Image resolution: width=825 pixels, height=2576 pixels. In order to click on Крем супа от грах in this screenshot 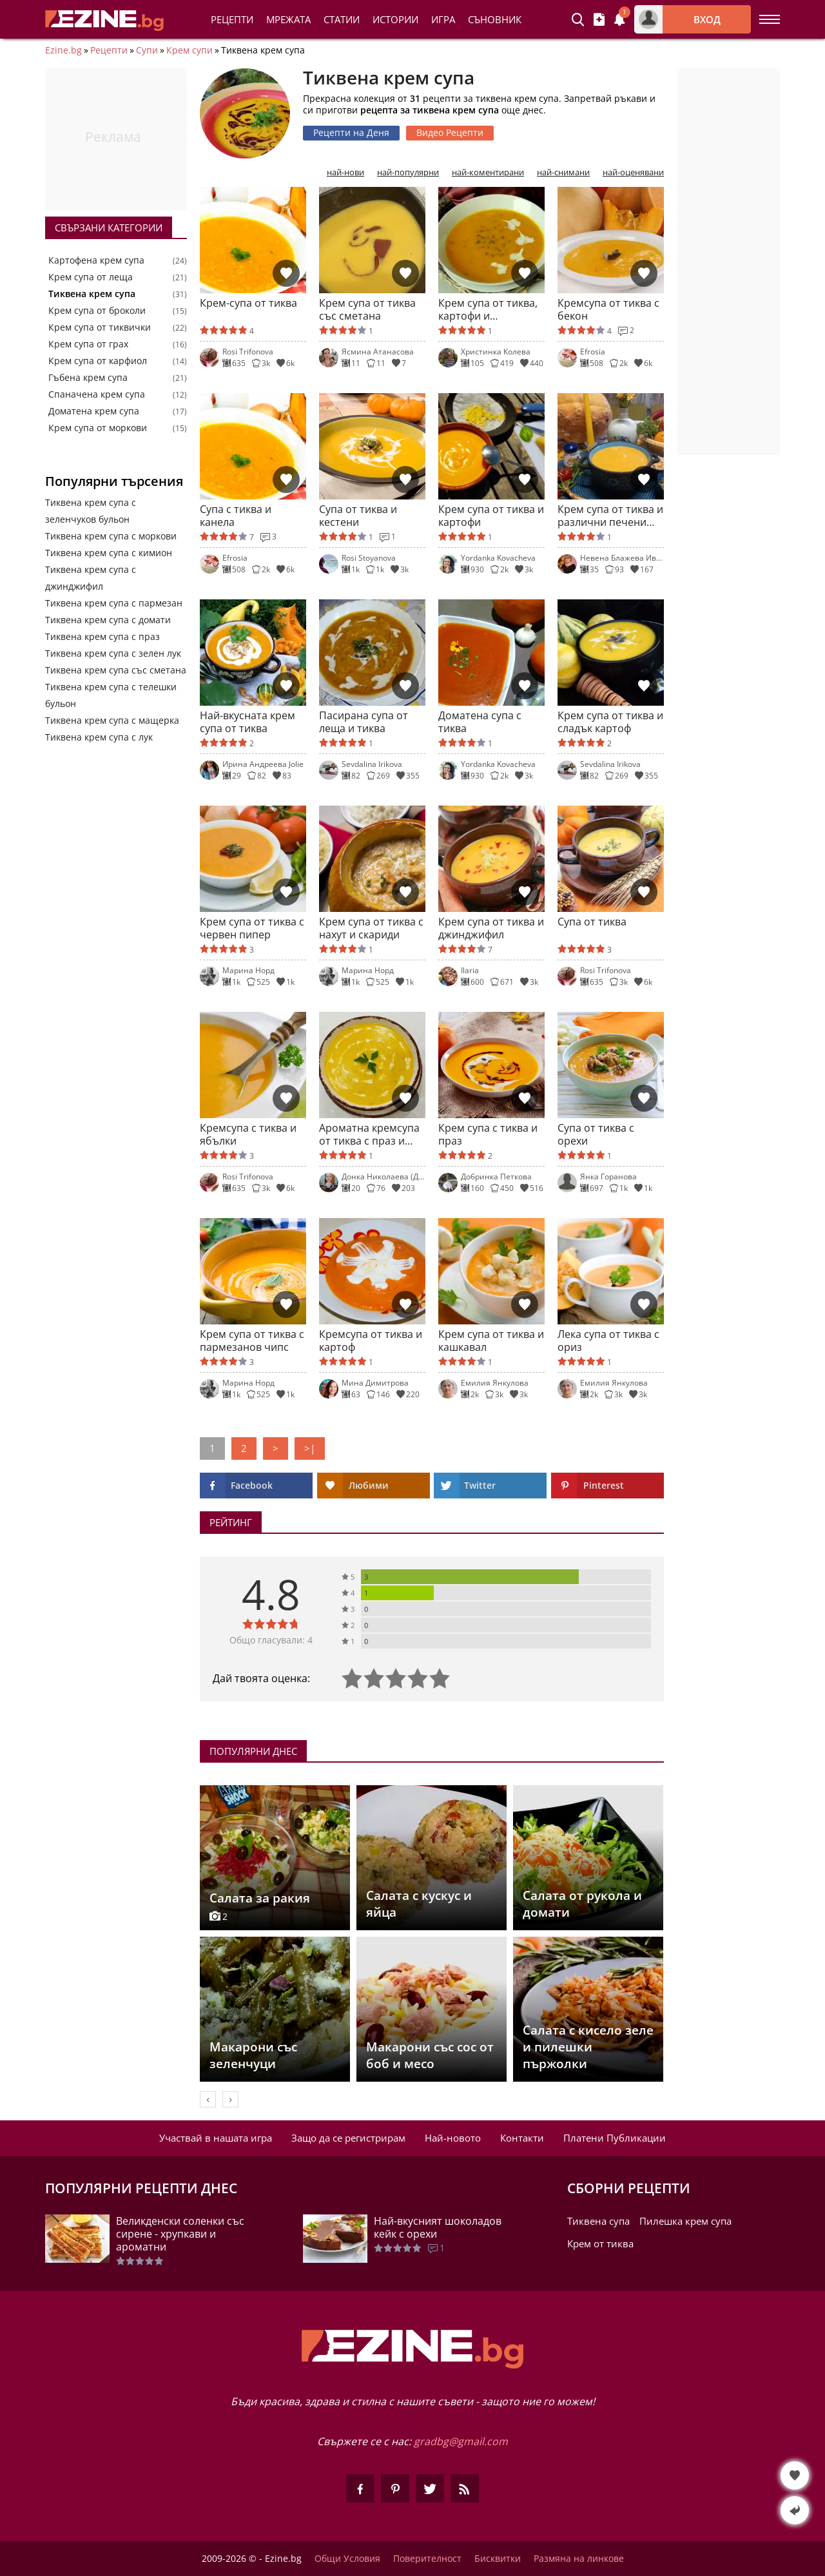, I will do `click(88, 344)`.